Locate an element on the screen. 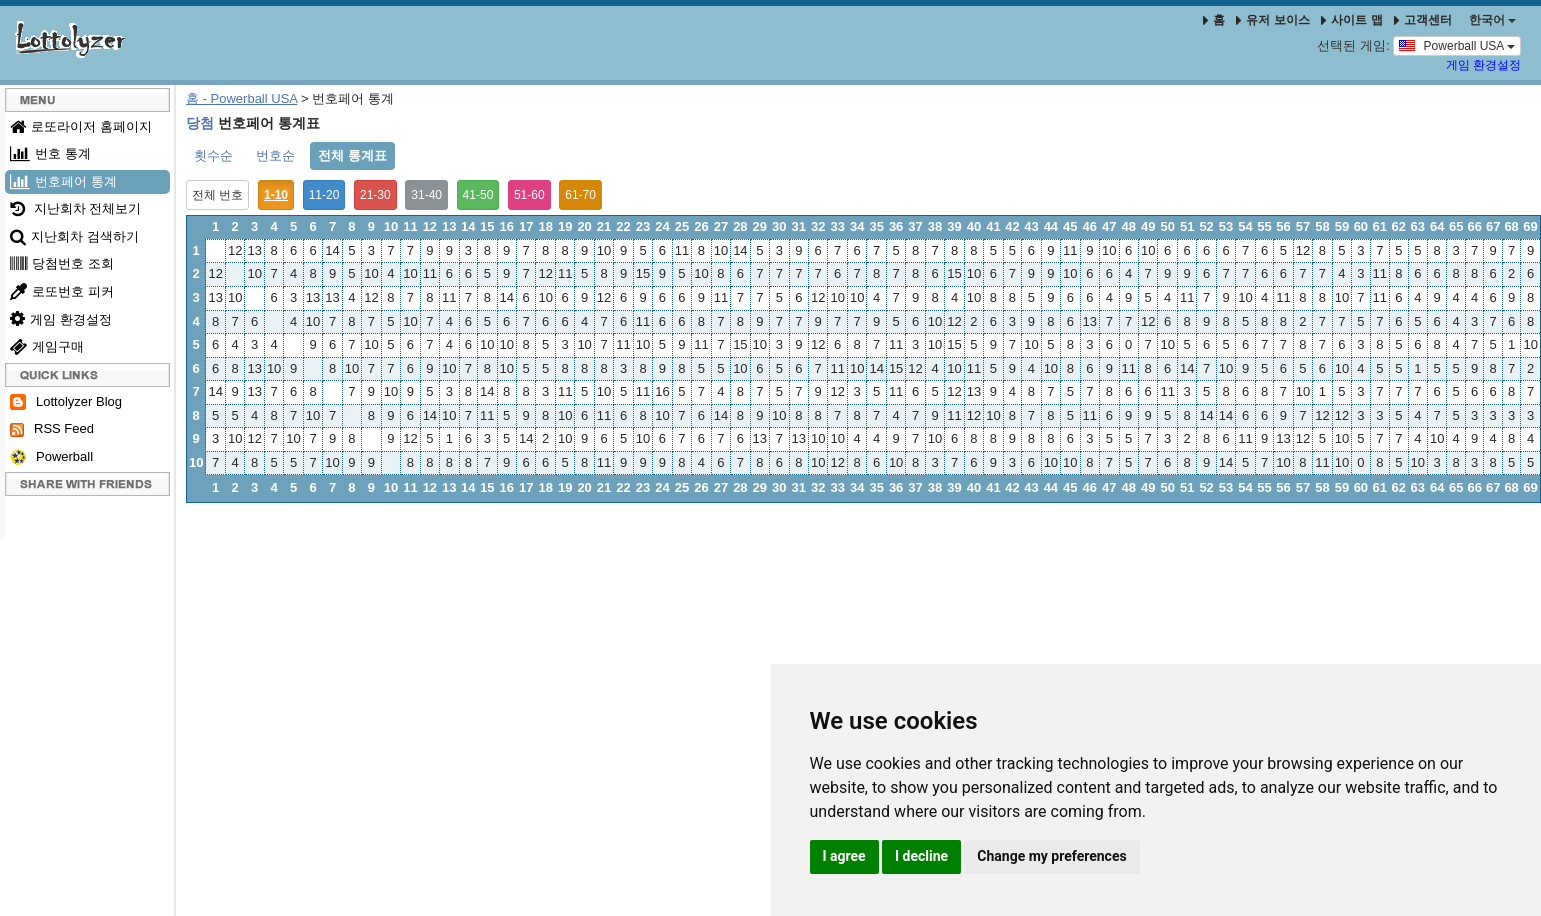 The height and width of the screenshot is (916, 1541). 1-10 is located at coordinates (276, 195).